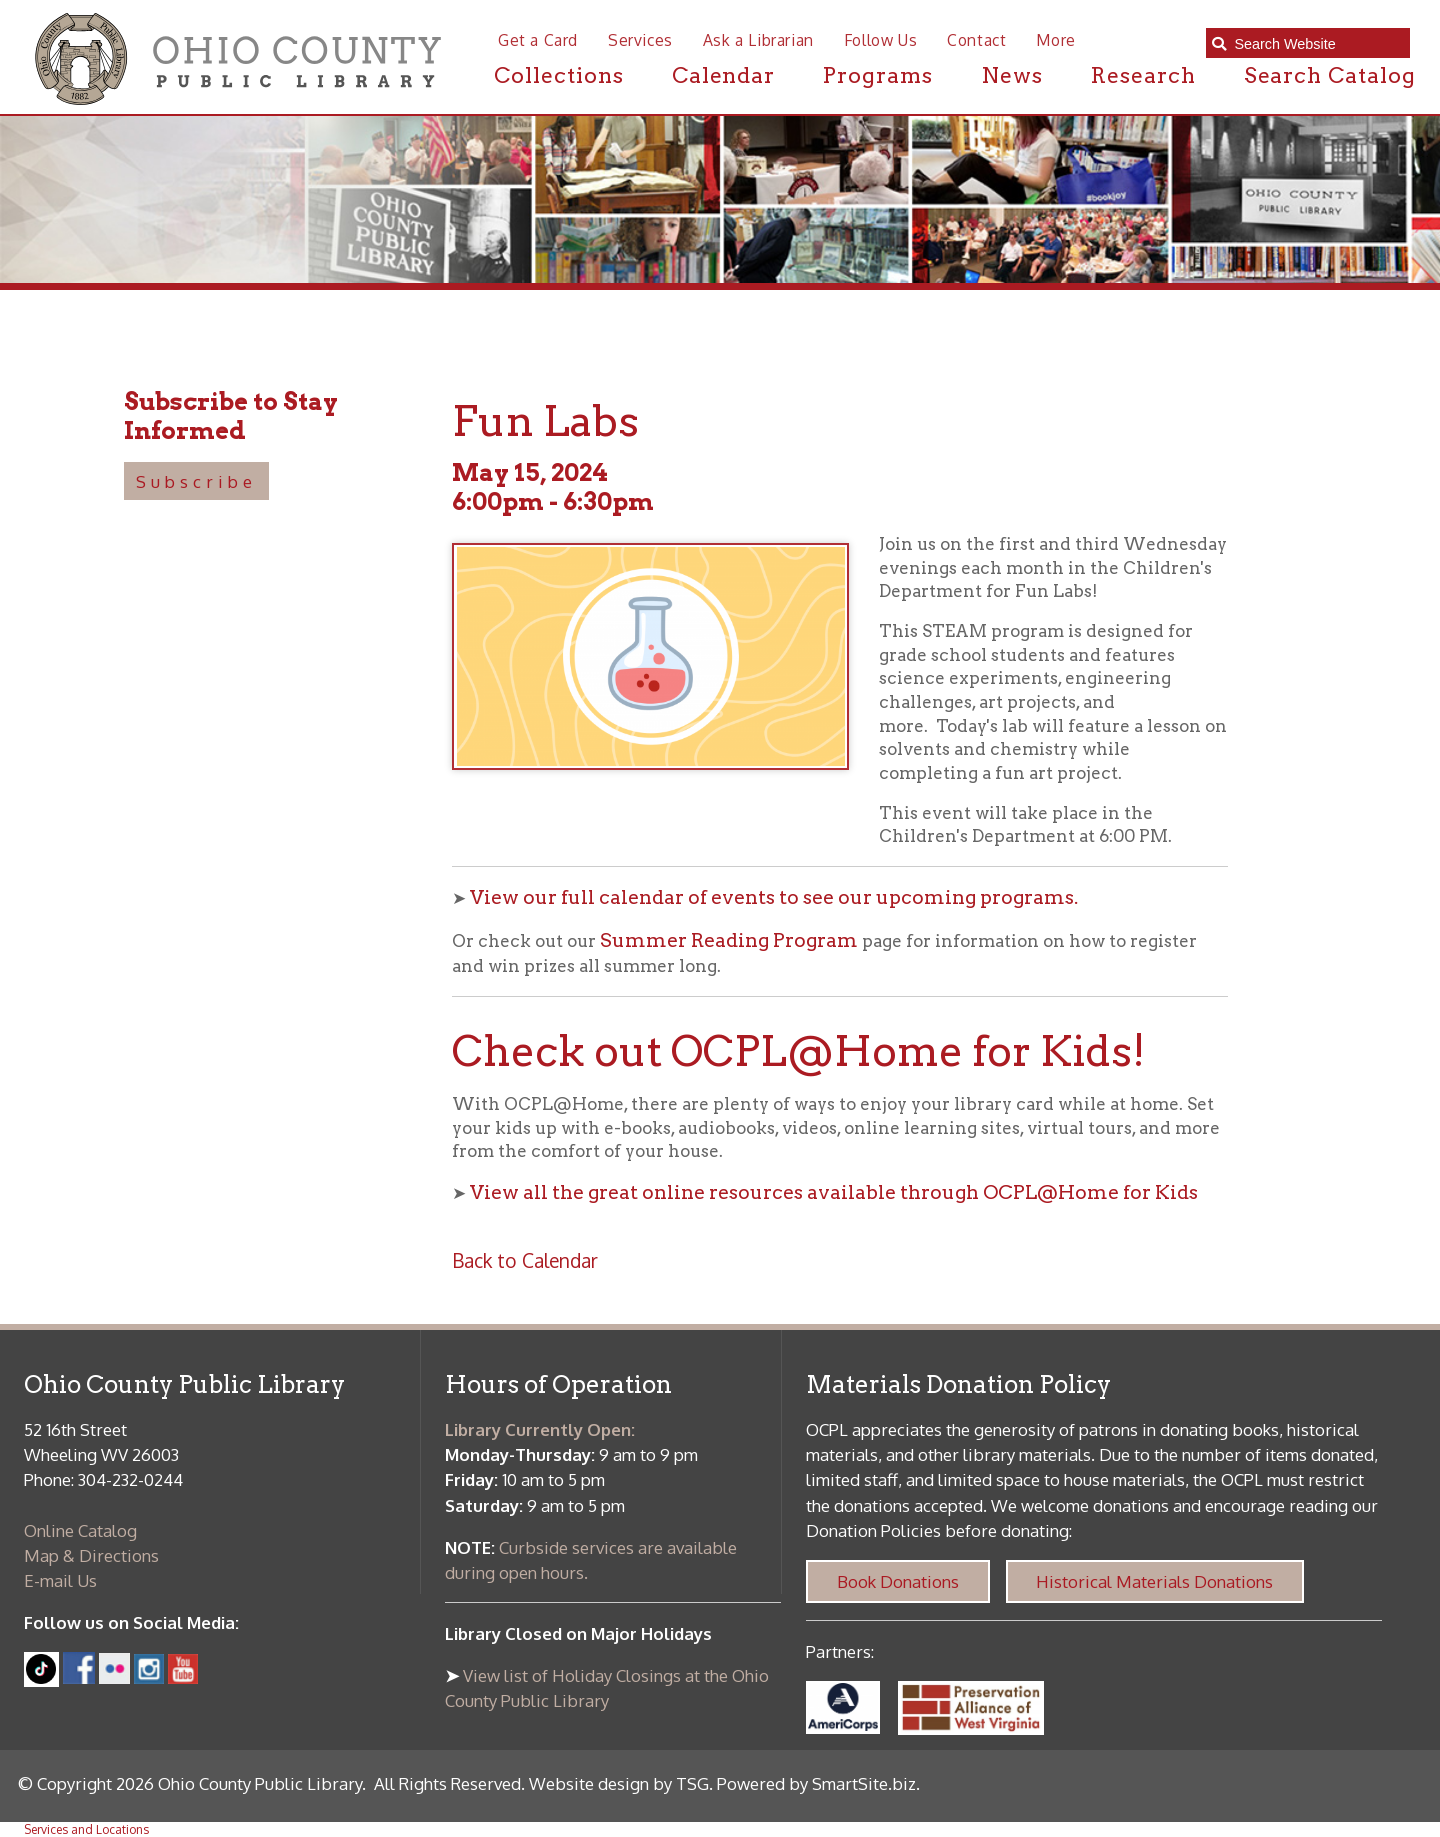 The height and width of the screenshot is (1837, 1440). What do you see at coordinates (816, 1783) in the screenshot?
I see `Powered by SmartSite.biz` at bounding box center [816, 1783].